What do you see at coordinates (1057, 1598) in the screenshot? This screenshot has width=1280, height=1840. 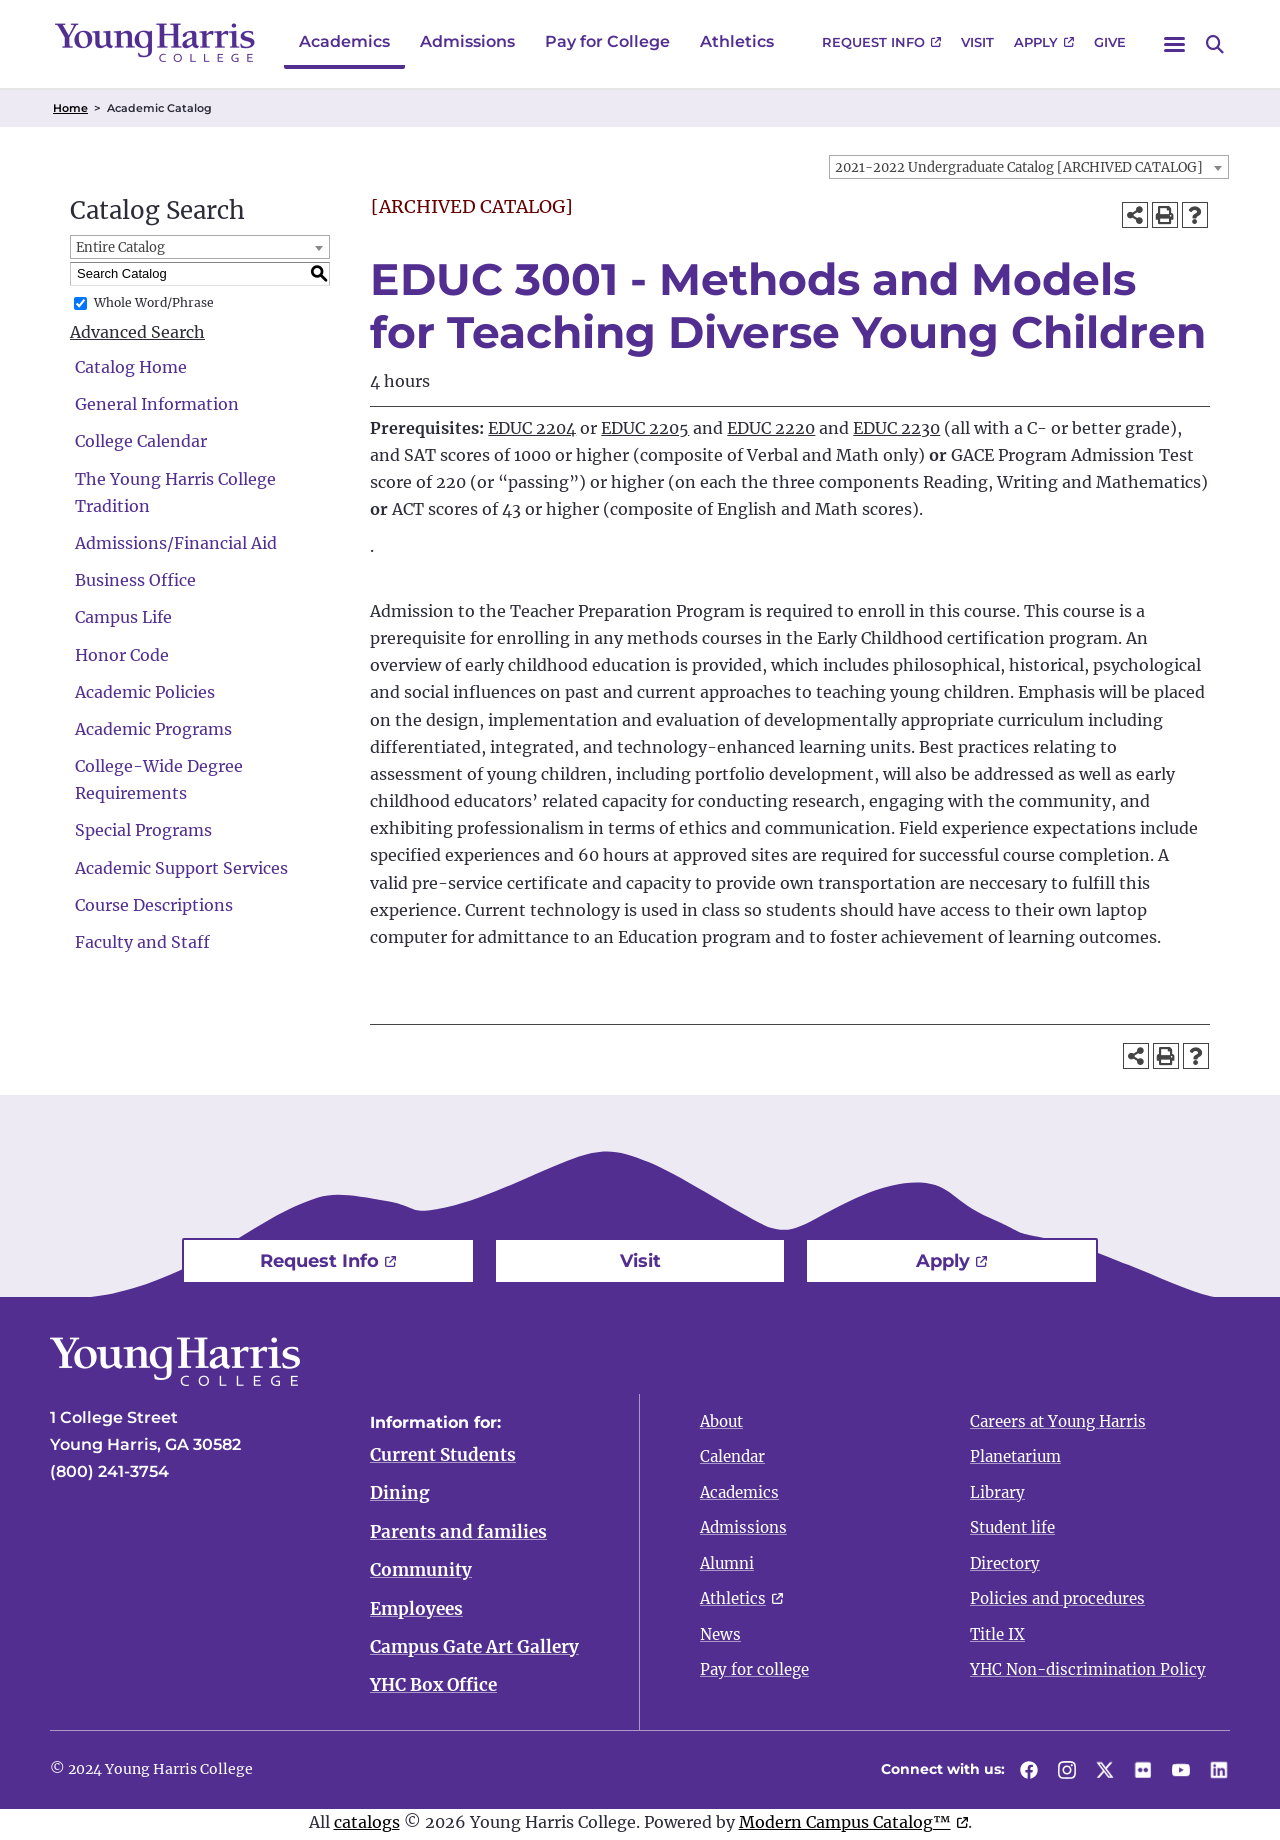 I see `Policies and procedures` at bounding box center [1057, 1598].